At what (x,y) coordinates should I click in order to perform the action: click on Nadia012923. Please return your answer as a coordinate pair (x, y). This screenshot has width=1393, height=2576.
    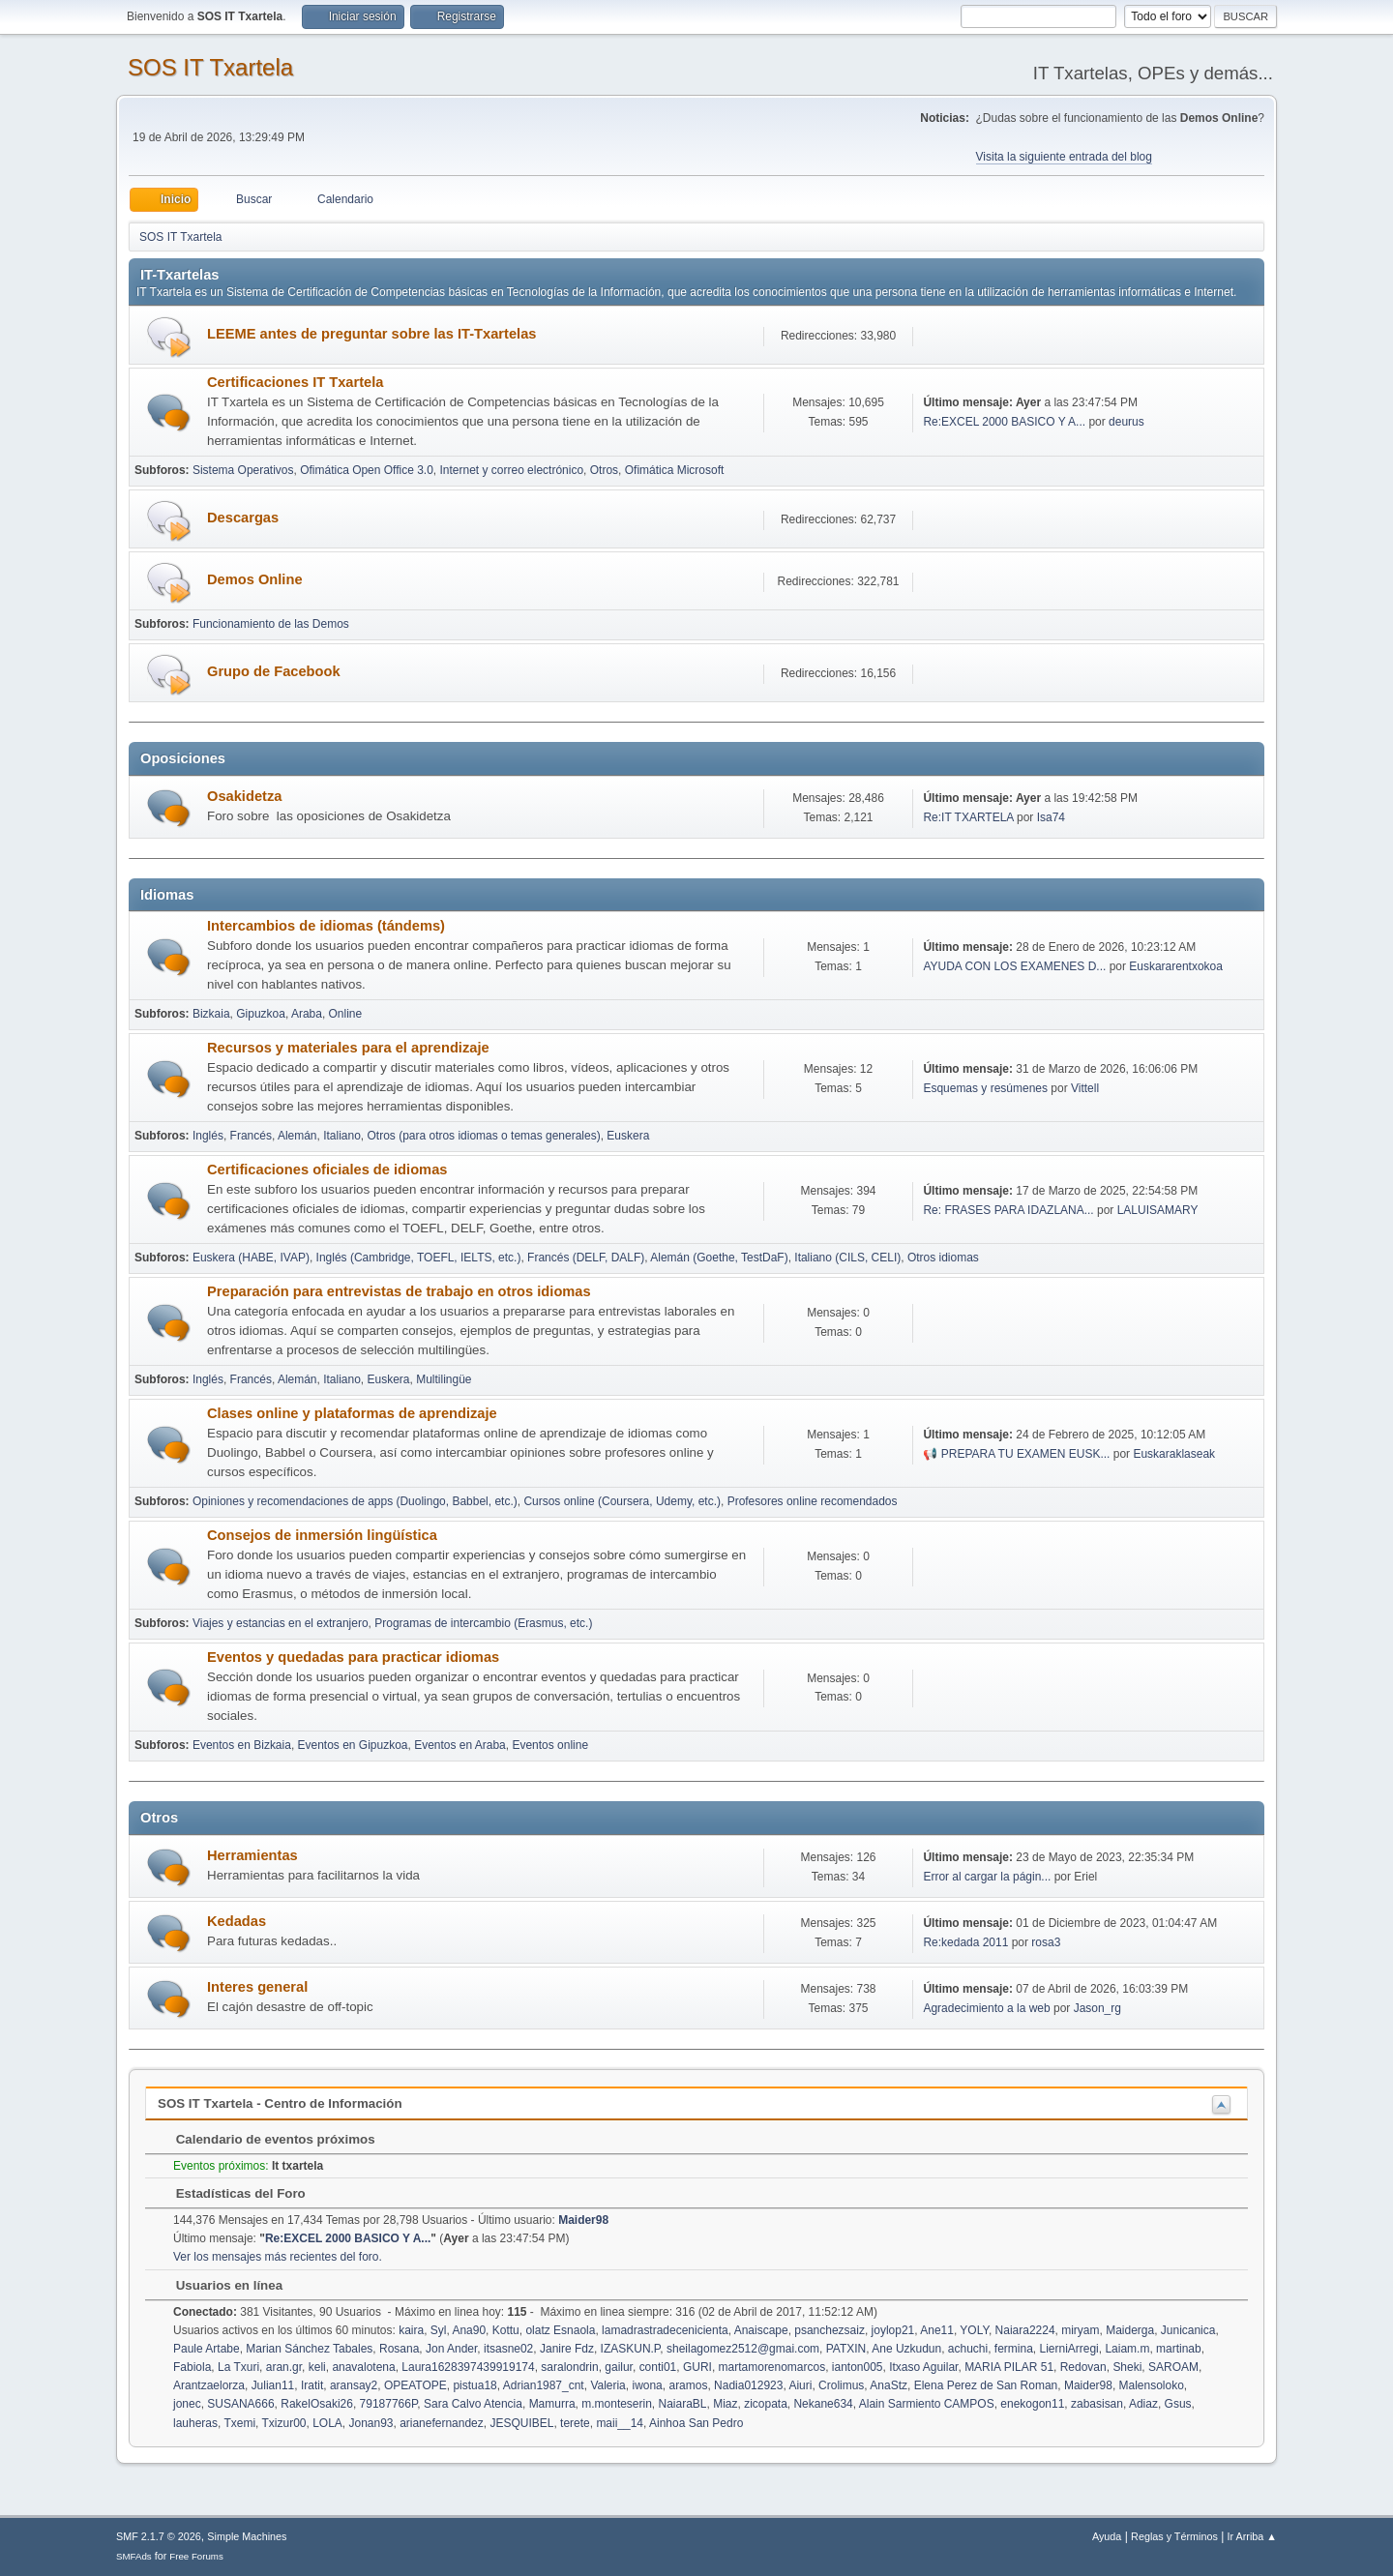
    Looking at the image, I should click on (748, 2385).